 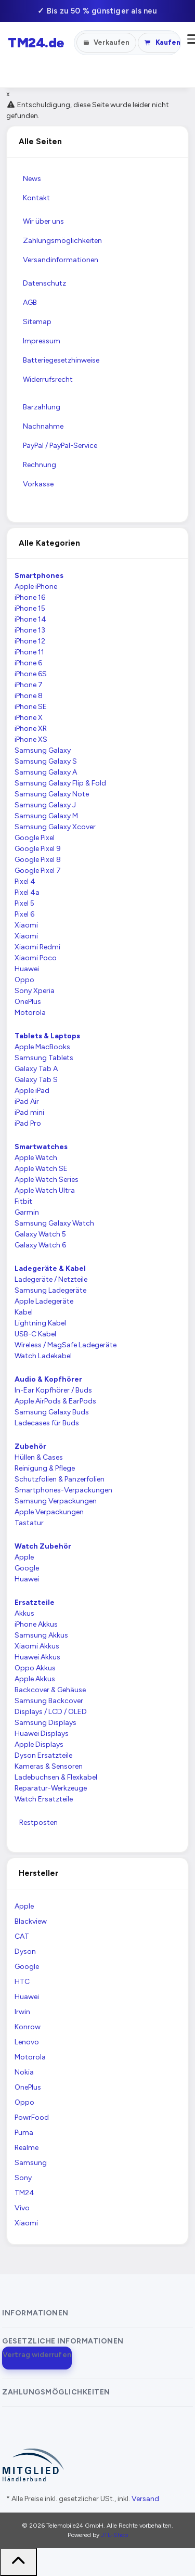 I want to click on Ladecases für Buds, so click(x=47, y=1423).